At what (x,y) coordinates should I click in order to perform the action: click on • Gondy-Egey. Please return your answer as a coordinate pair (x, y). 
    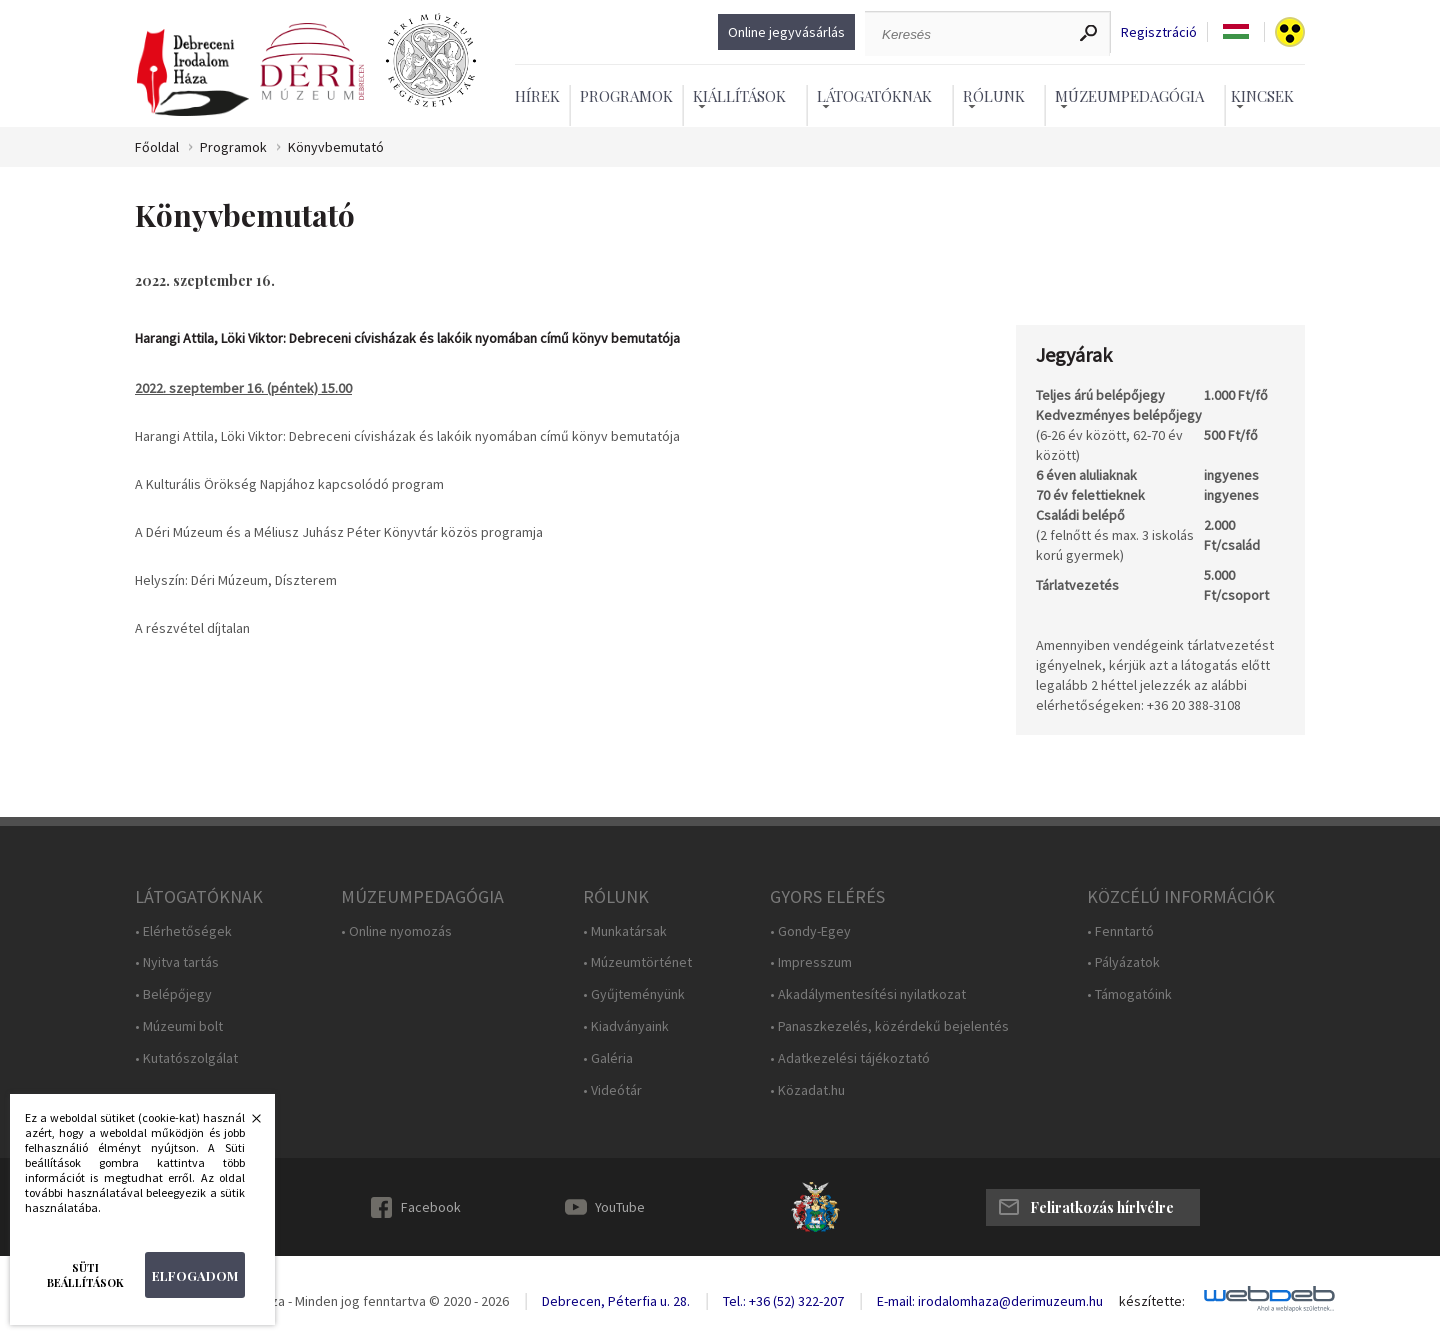
    Looking at the image, I should click on (810, 931).